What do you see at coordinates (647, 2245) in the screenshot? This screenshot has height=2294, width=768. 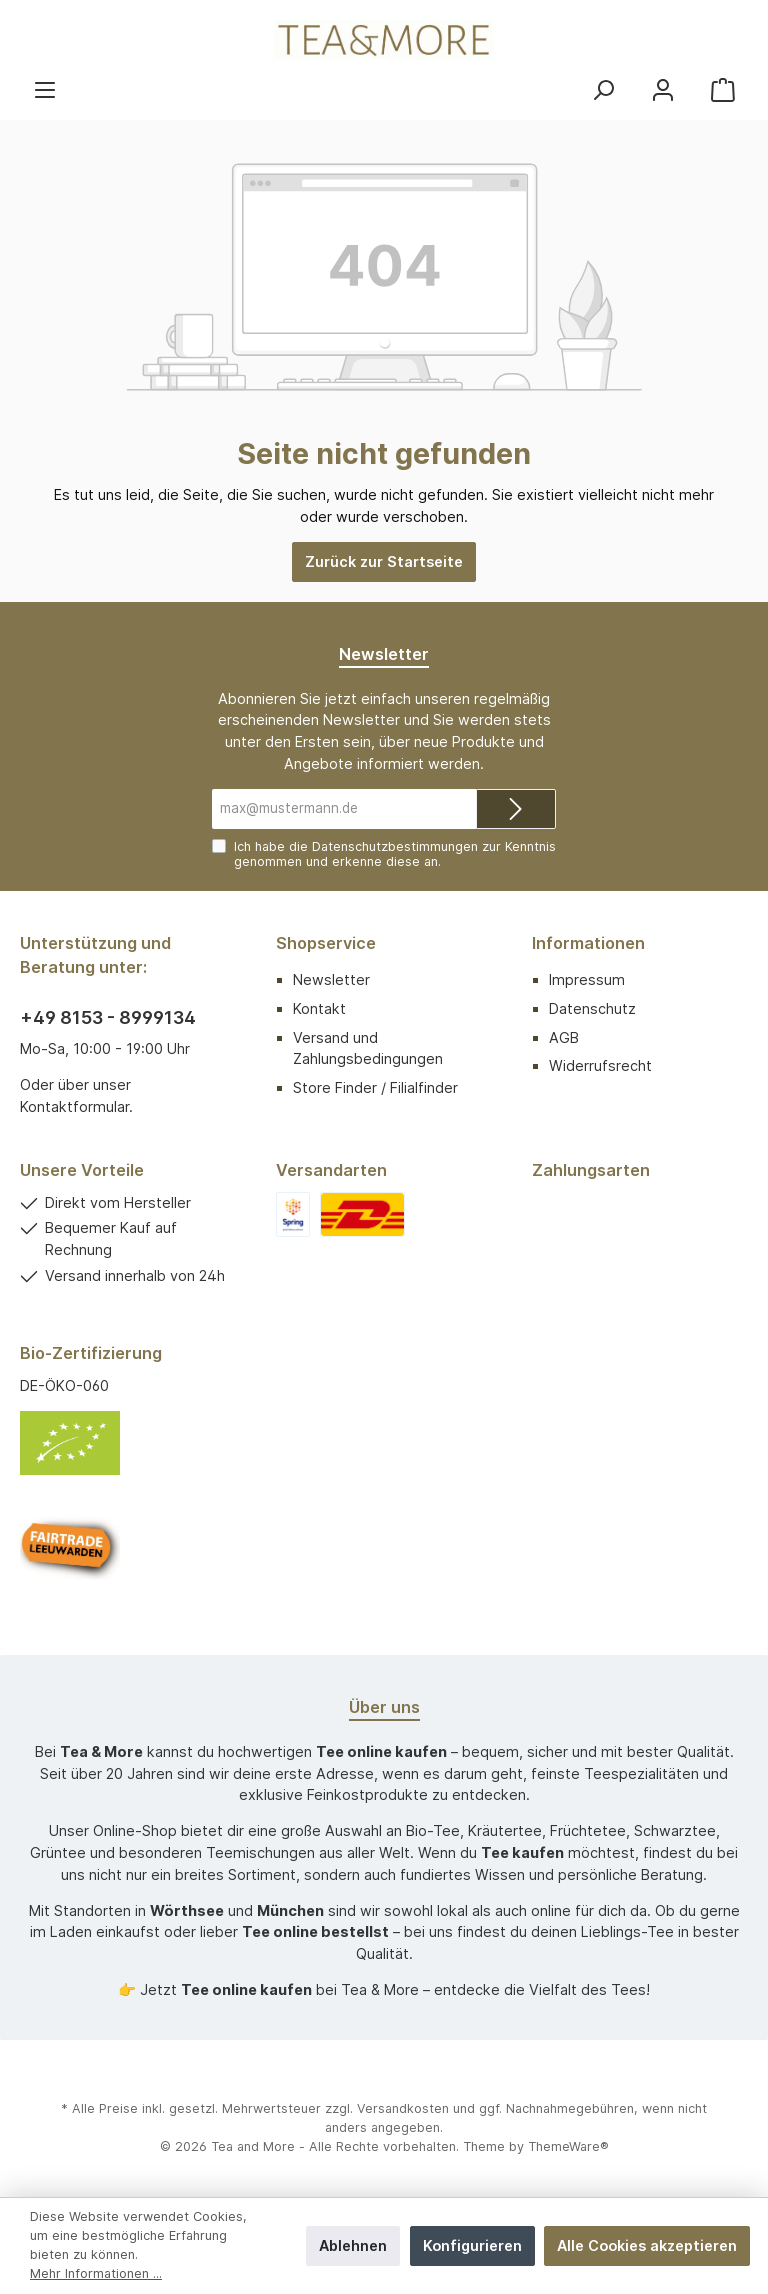 I see `Alle Cookies akzeptieren` at bounding box center [647, 2245].